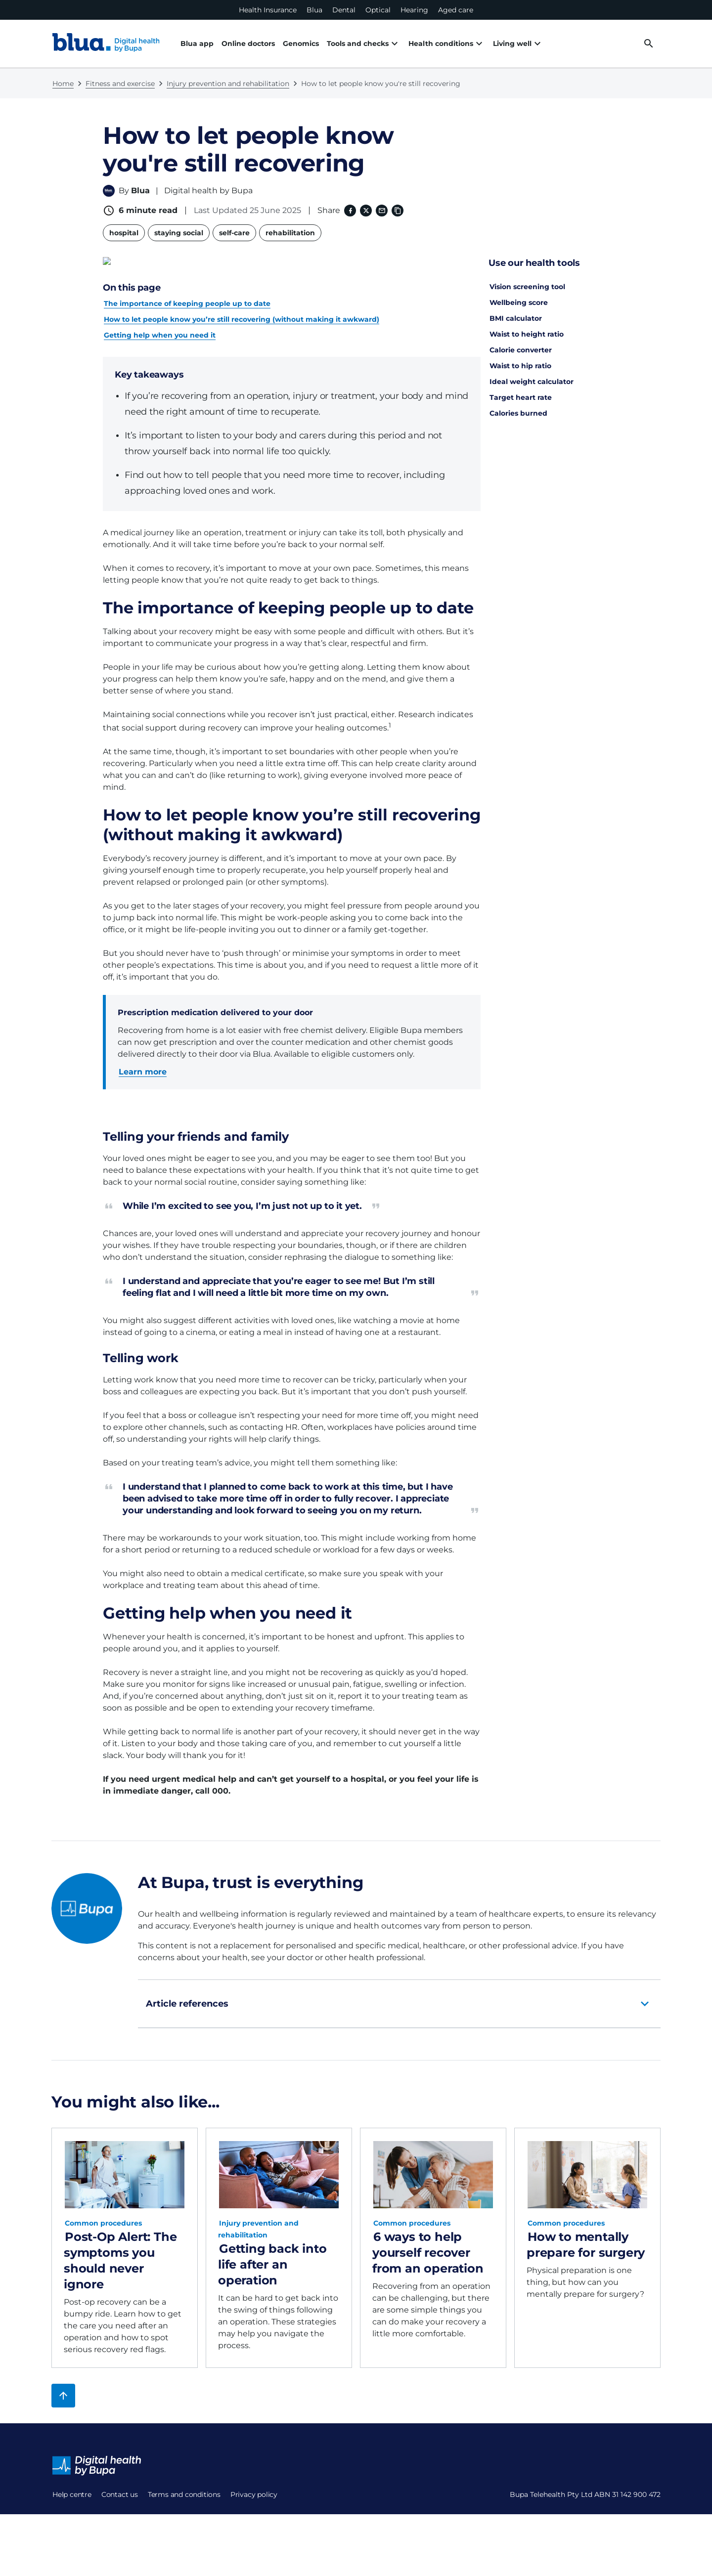  Describe the element at coordinates (344, 9) in the screenshot. I see `Dental` at that location.